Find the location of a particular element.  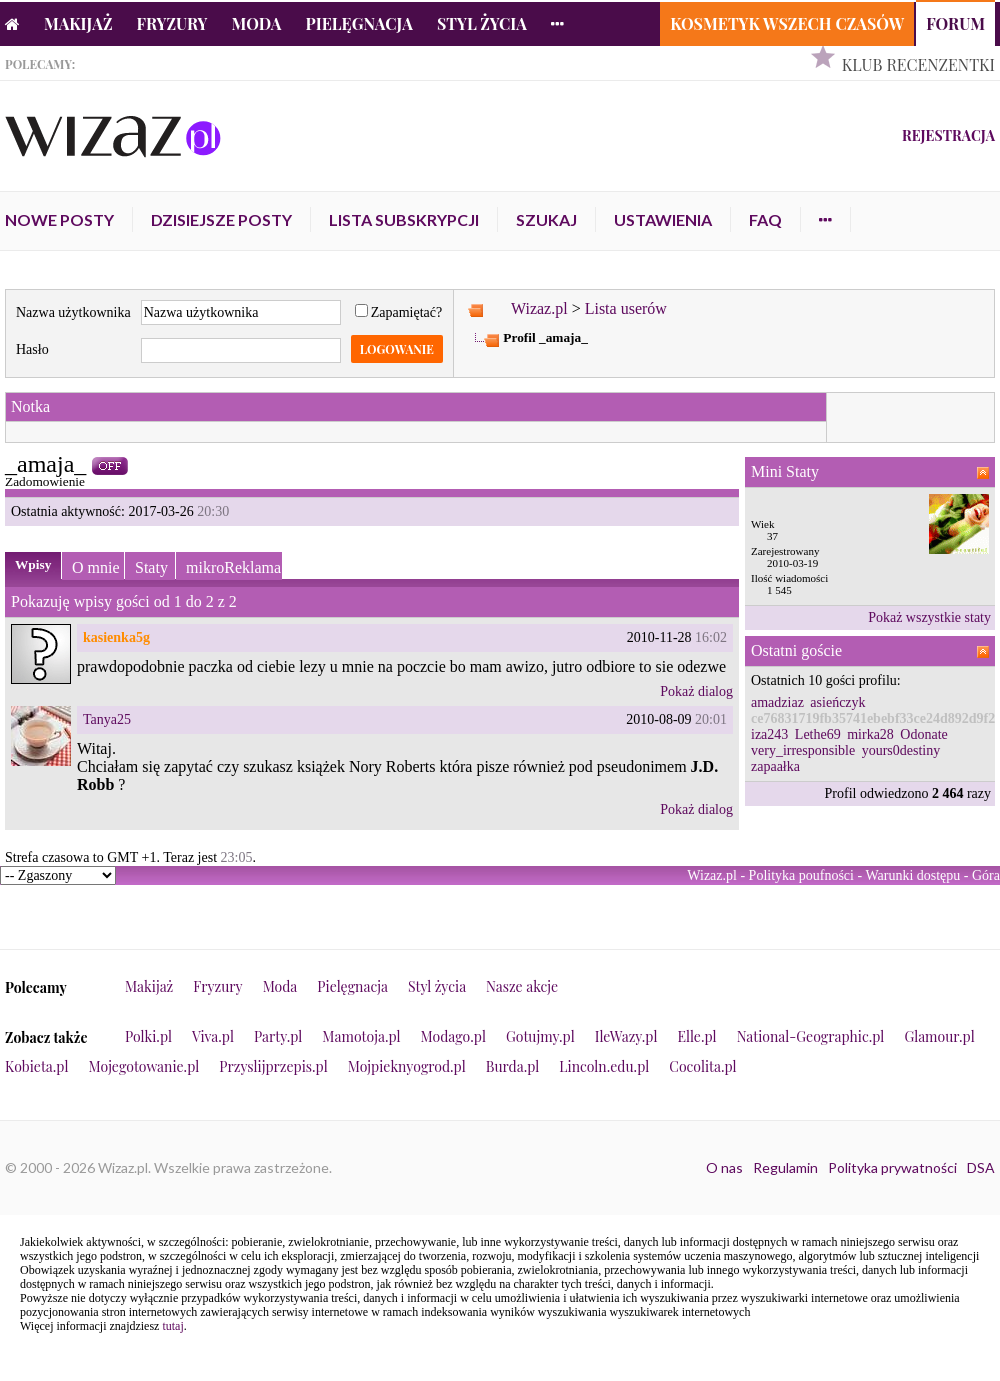

Makijaż is located at coordinates (78, 23).